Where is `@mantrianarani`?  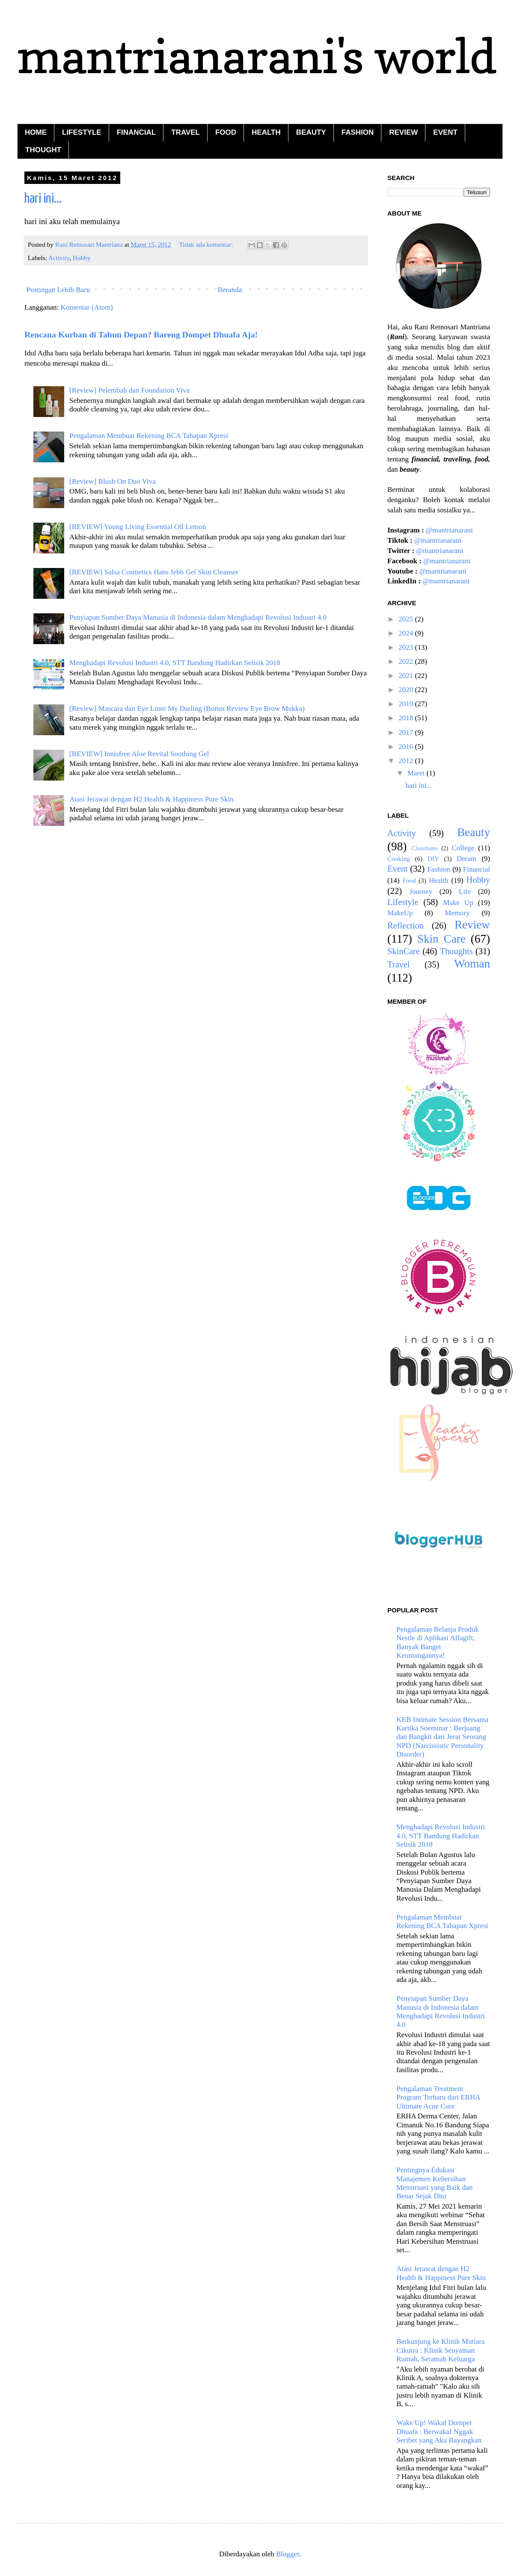
@mantrianarani is located at coordinates (449, 530).